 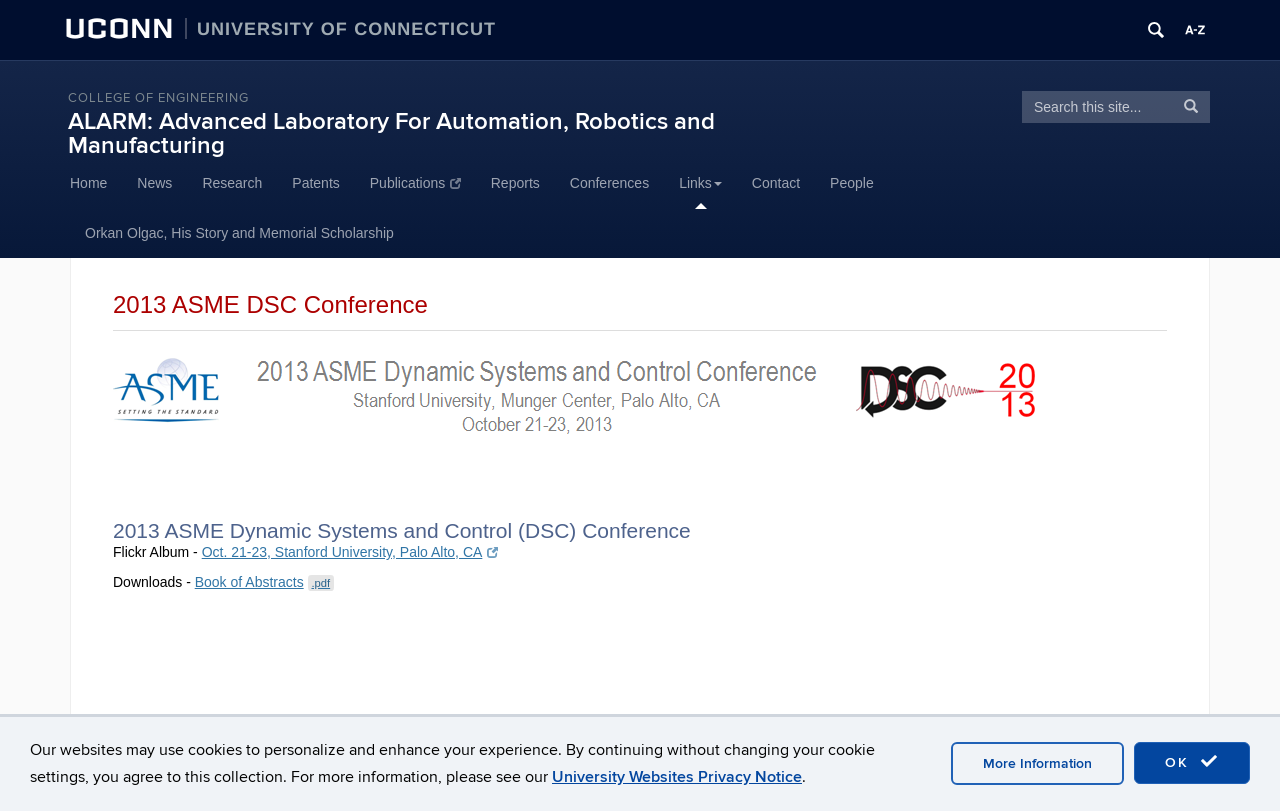 I want to click on Contact, so click(x=776, y=183).